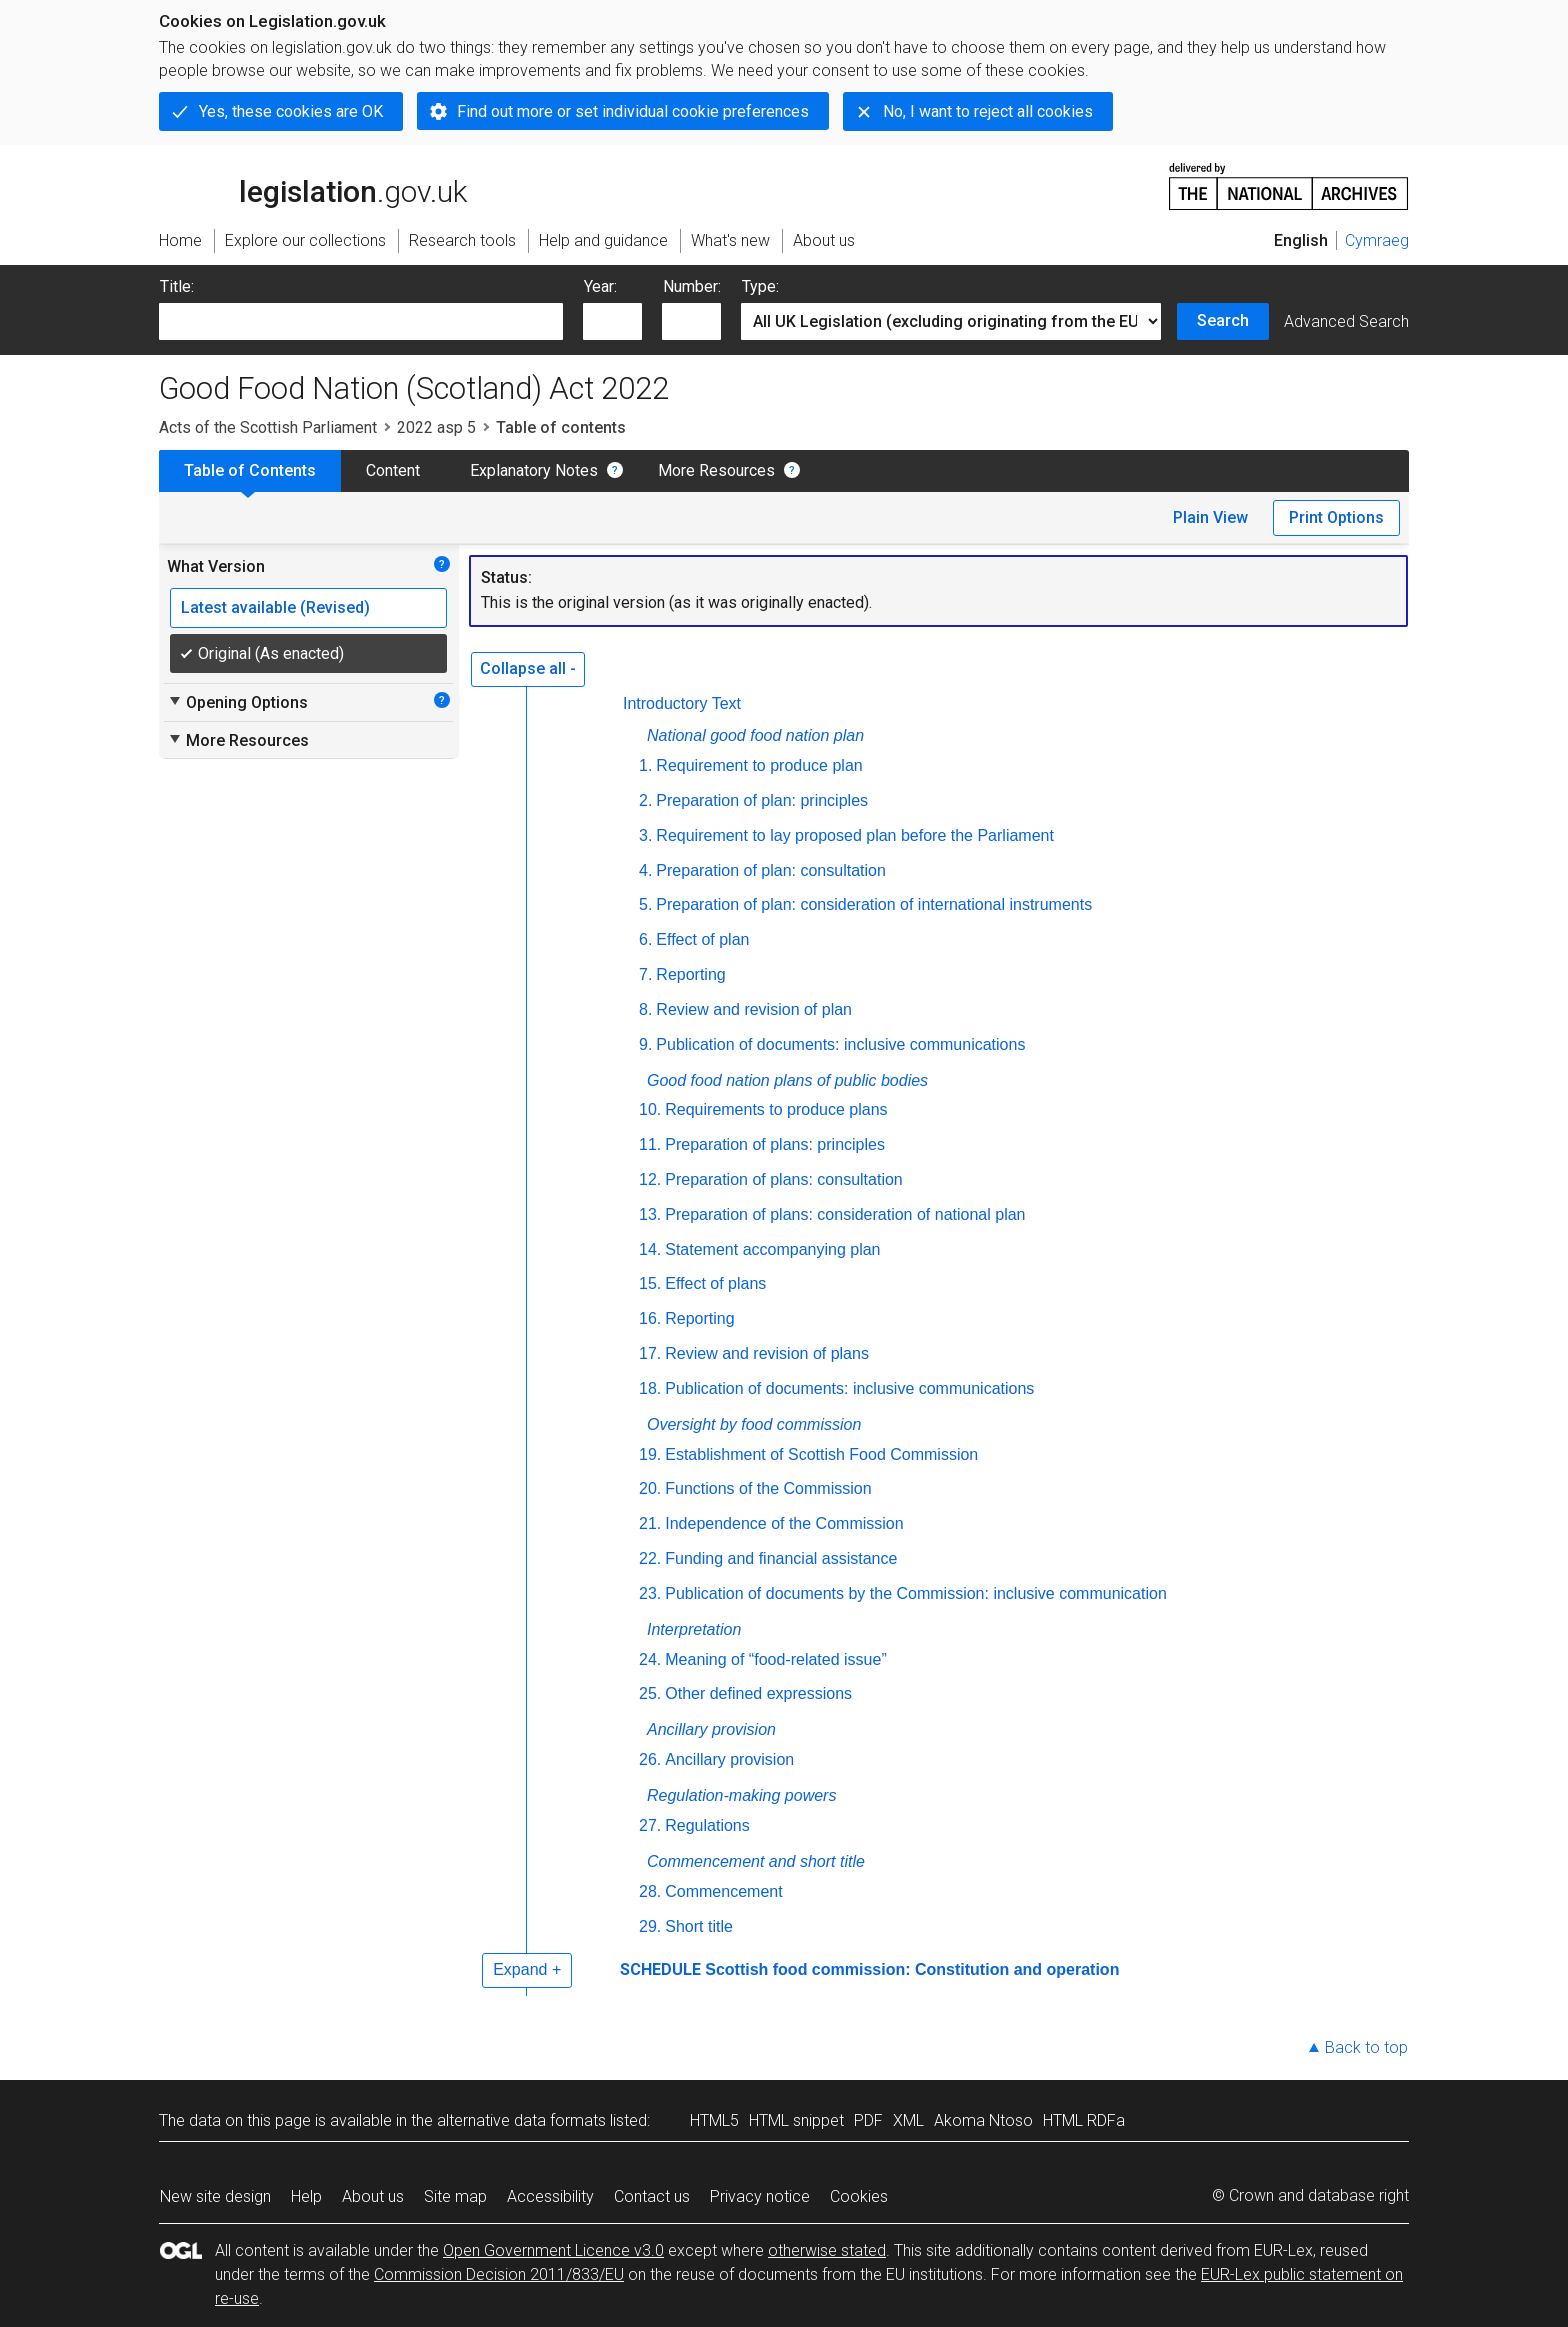 Image resolution: width=1568 pixels, height=2327 pixels. What do you see at coordinates (650, 1318) in the screenshot?
I see `16.` at bounding box center [650, 1318].